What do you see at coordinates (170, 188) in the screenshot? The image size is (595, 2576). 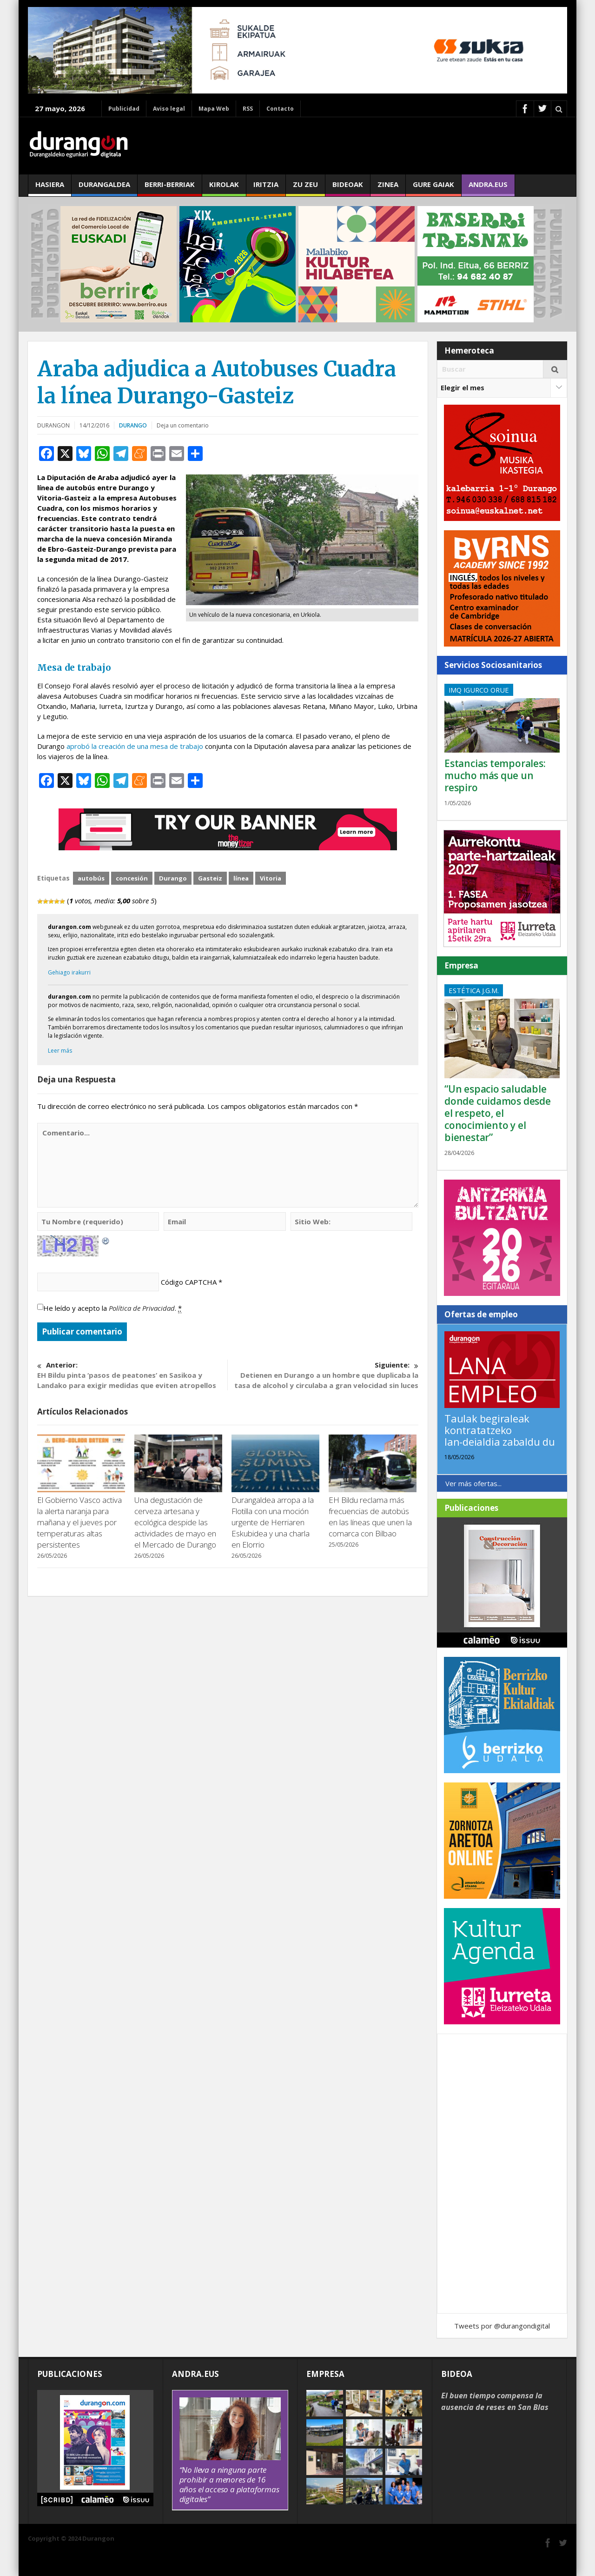 I see `Berri-berriak` at bounding box center [170, 188].